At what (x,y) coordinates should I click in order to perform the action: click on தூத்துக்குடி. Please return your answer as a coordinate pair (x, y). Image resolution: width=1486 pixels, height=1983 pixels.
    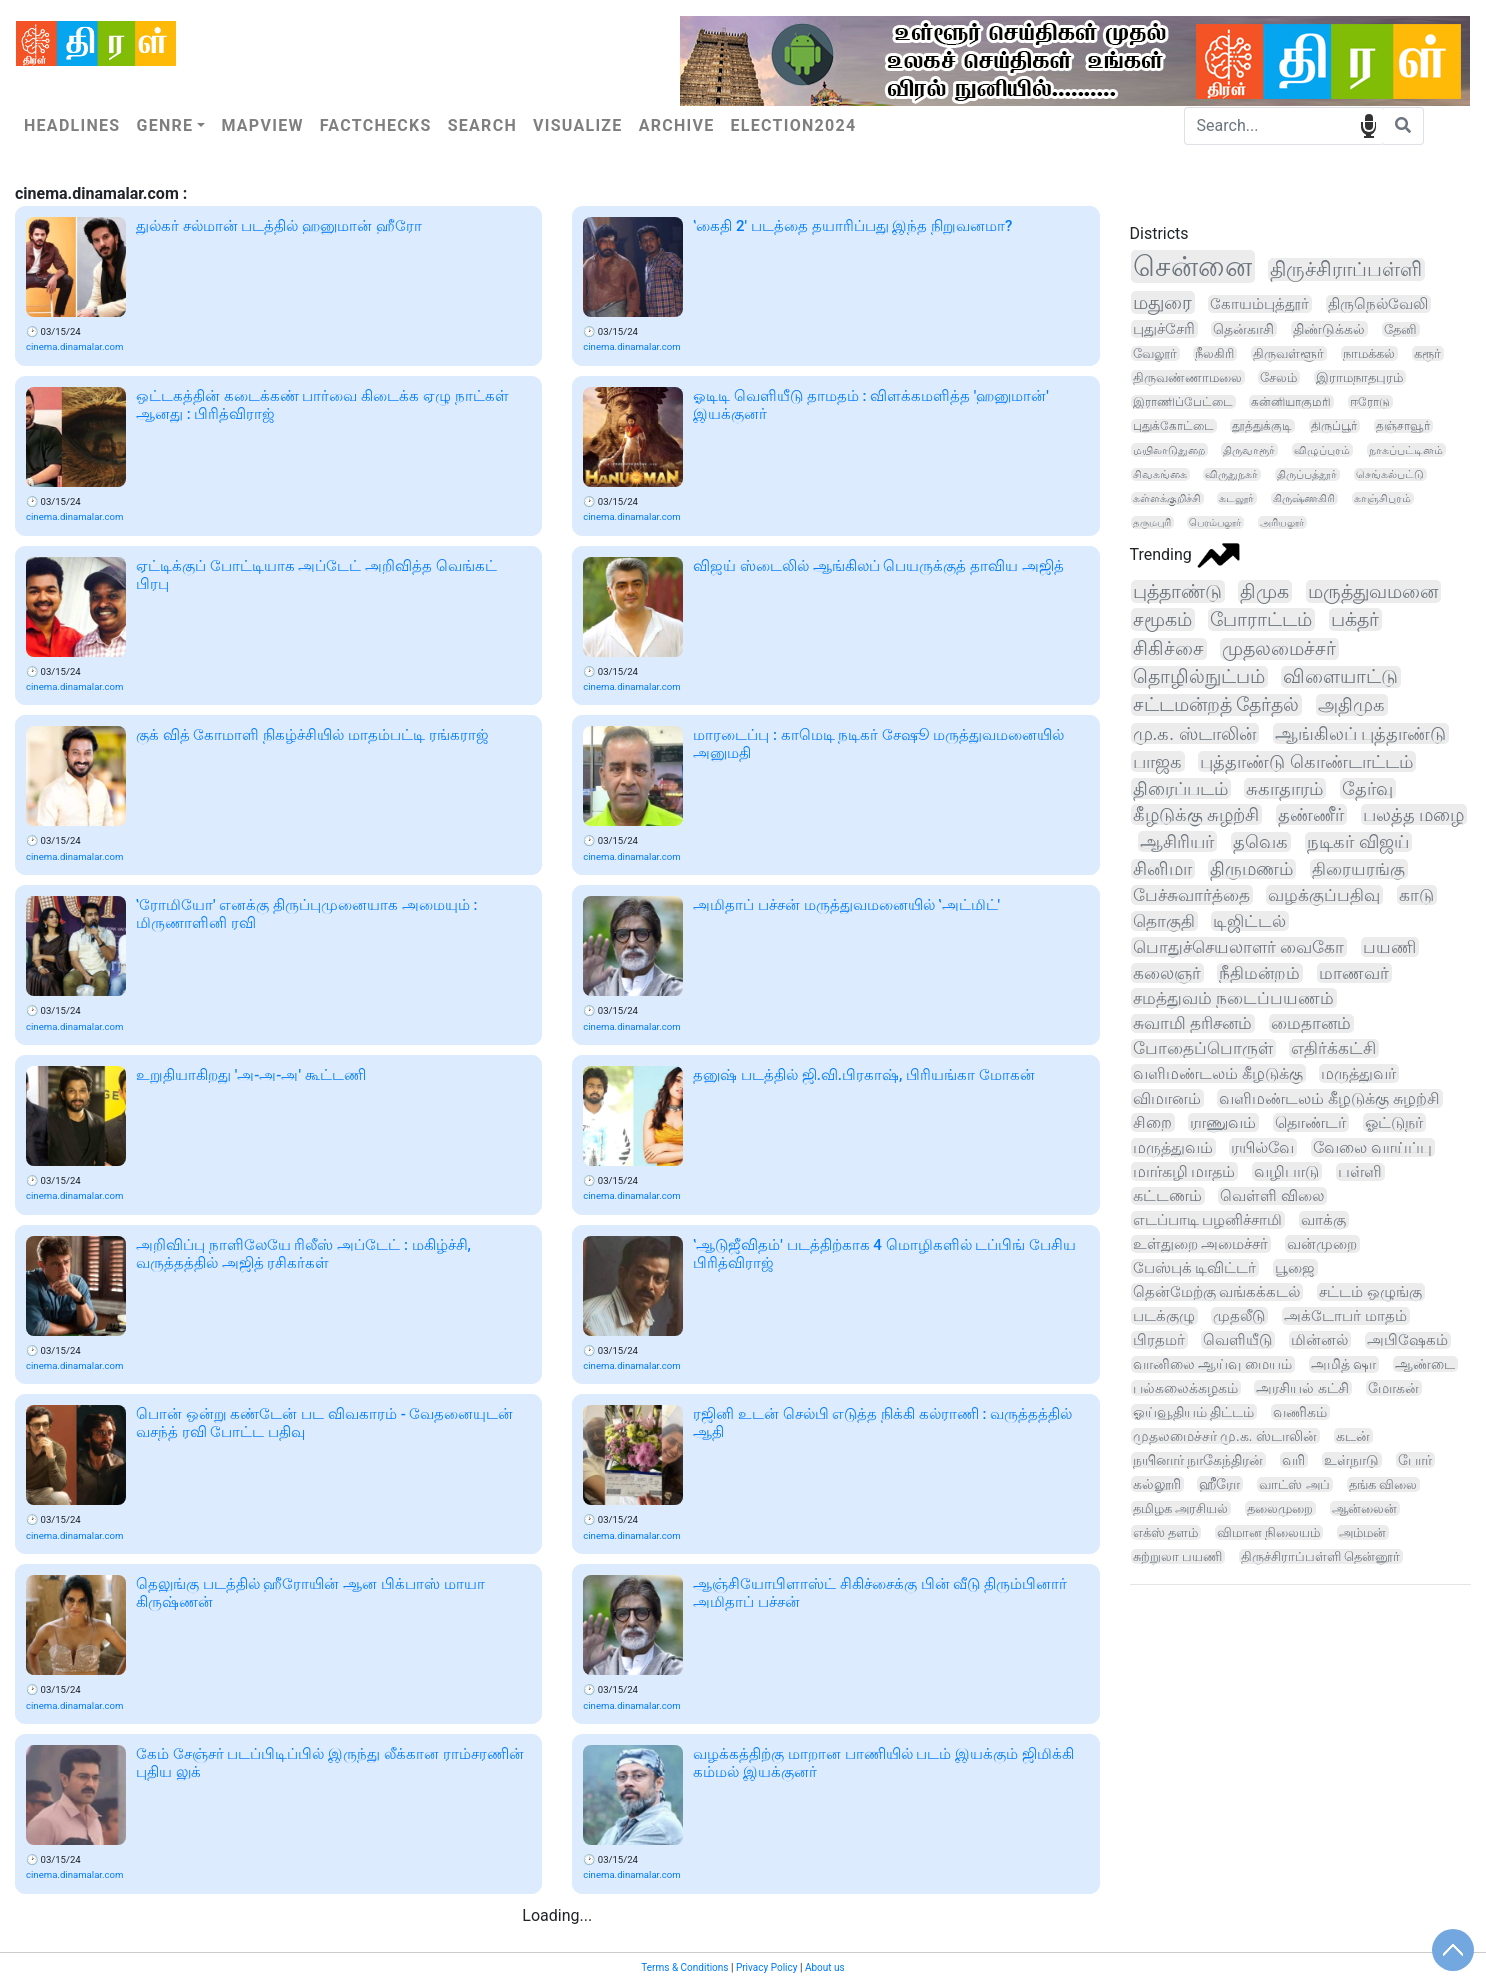
    Looking at the image, I should click on (1262, 426).